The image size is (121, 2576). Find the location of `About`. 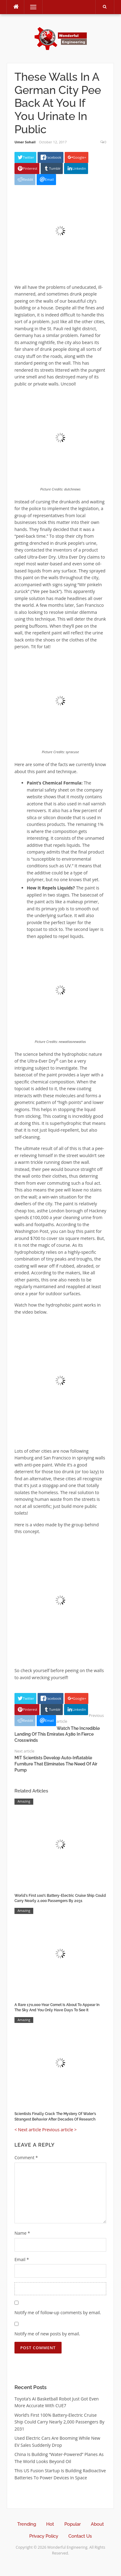

About is located at coordinates (97, 2524).